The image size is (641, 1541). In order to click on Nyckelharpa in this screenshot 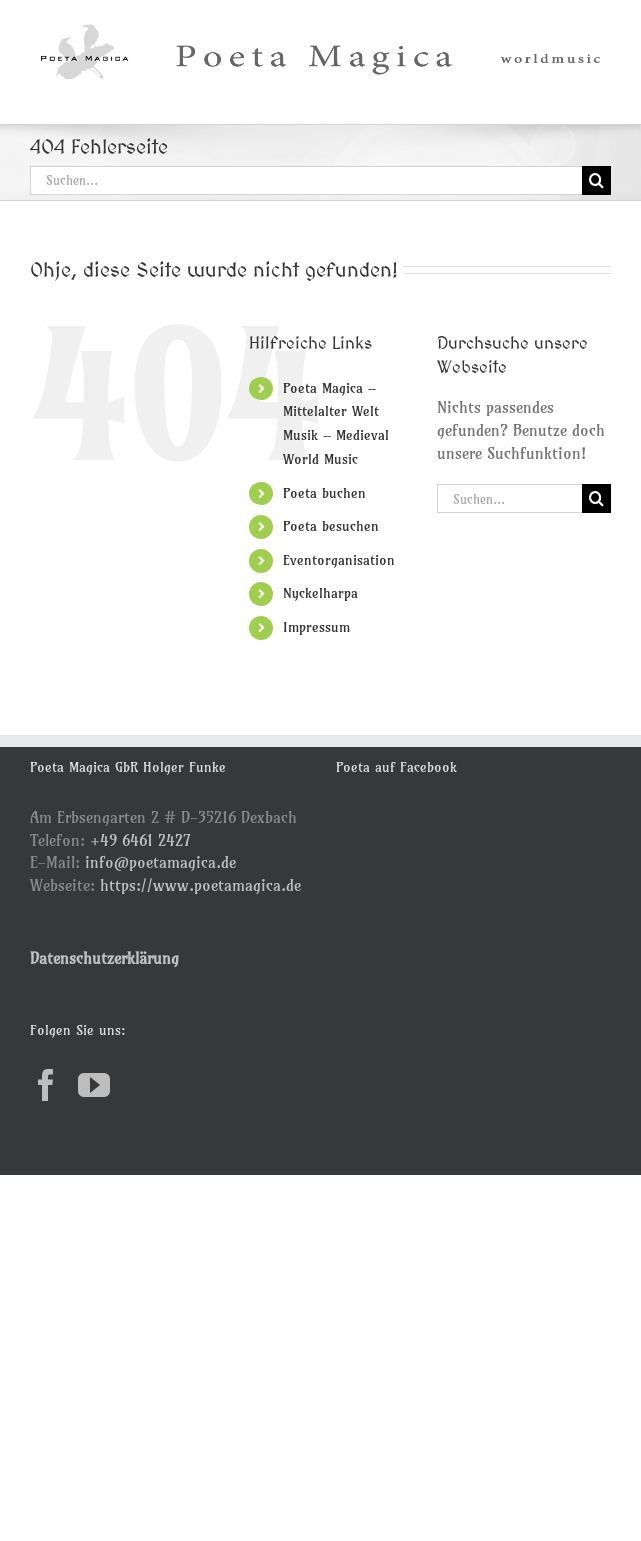, I will do `click(320, 593)`.